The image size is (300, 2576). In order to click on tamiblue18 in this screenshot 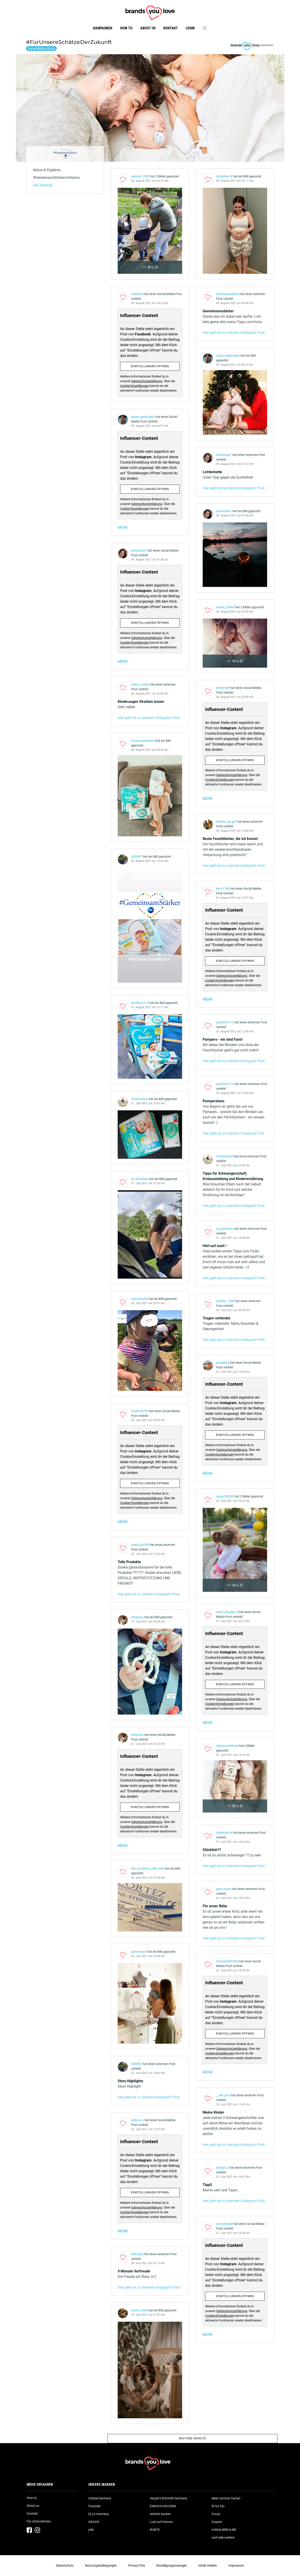, I will do `click(224, 176)`.